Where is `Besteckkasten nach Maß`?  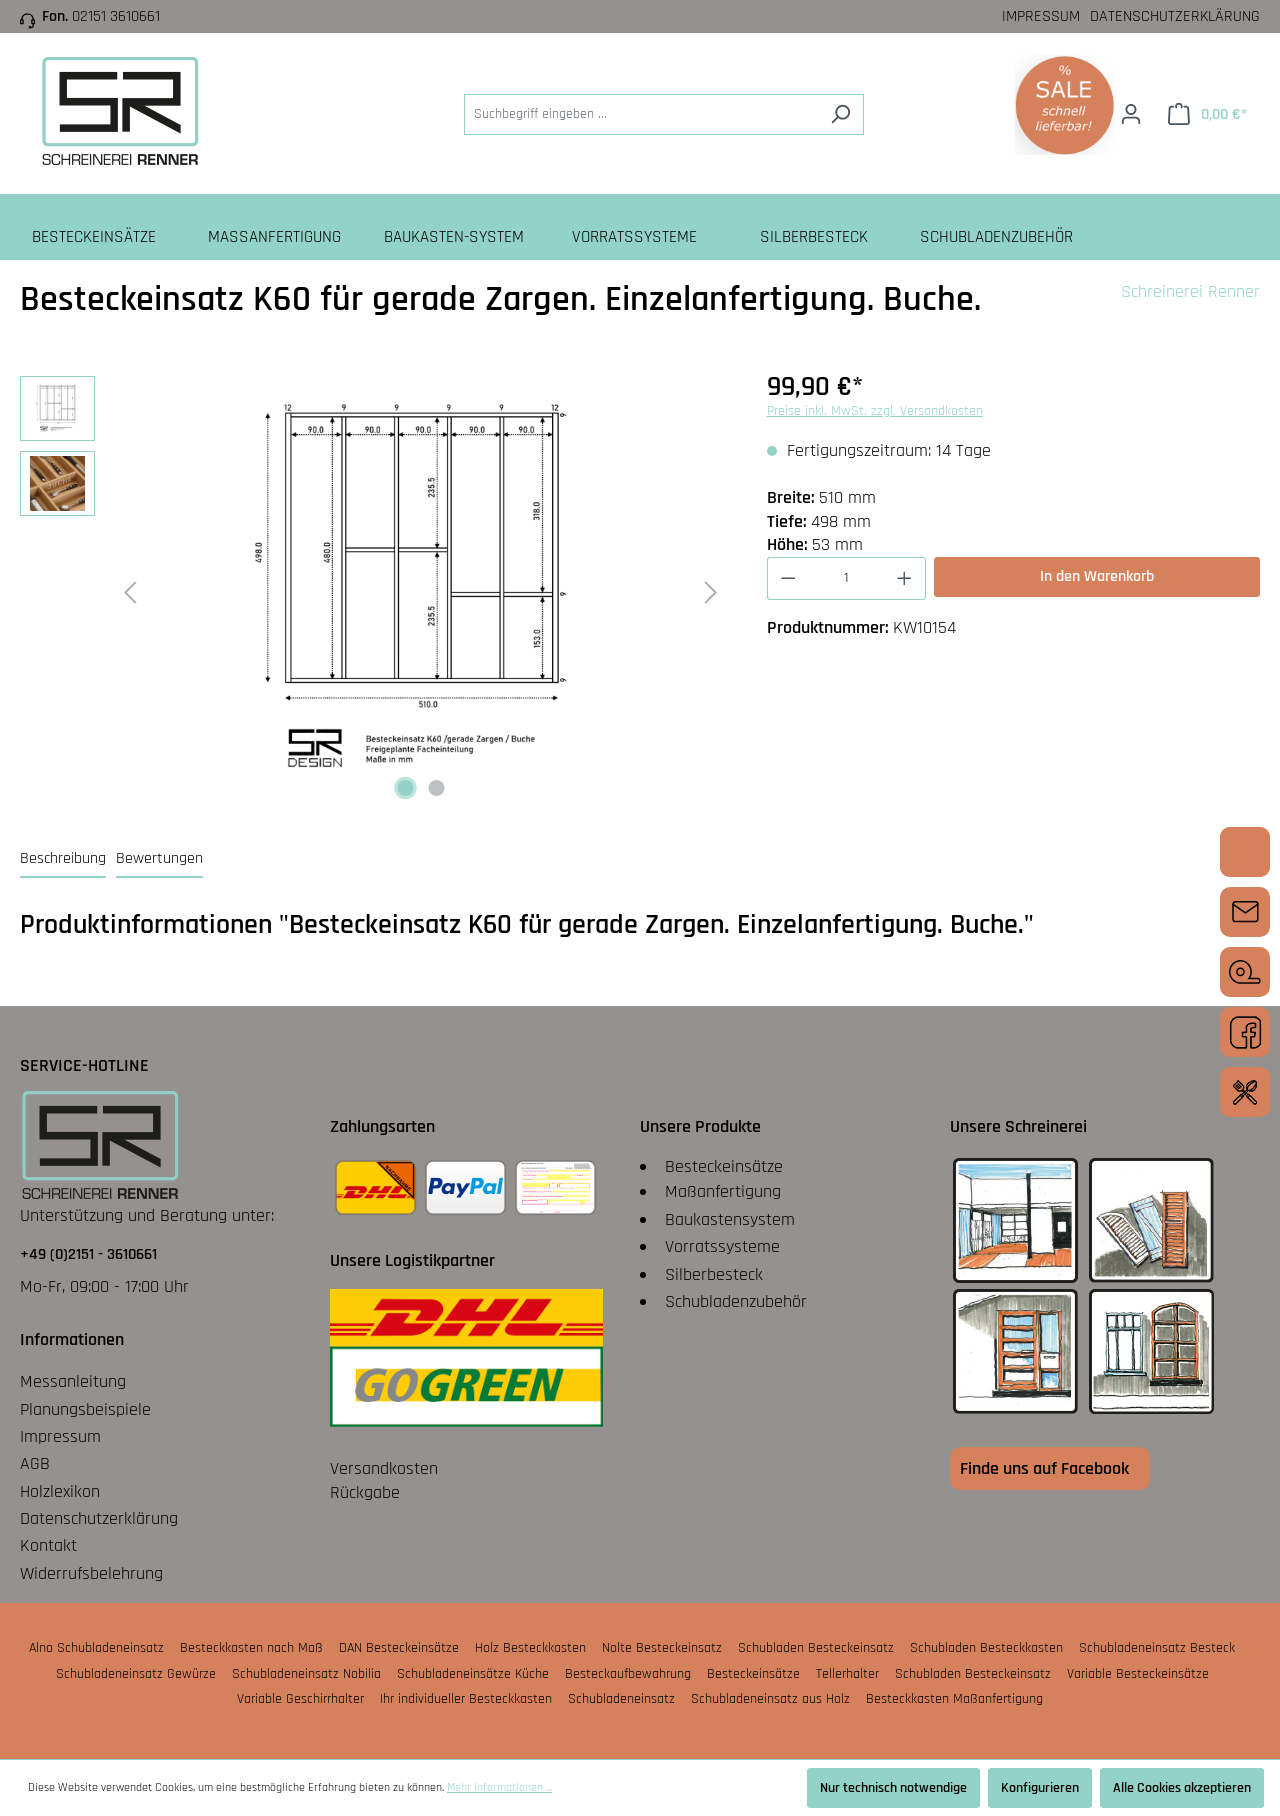
Besteckkasten nach Maß is located at coordinates (251, 1648).